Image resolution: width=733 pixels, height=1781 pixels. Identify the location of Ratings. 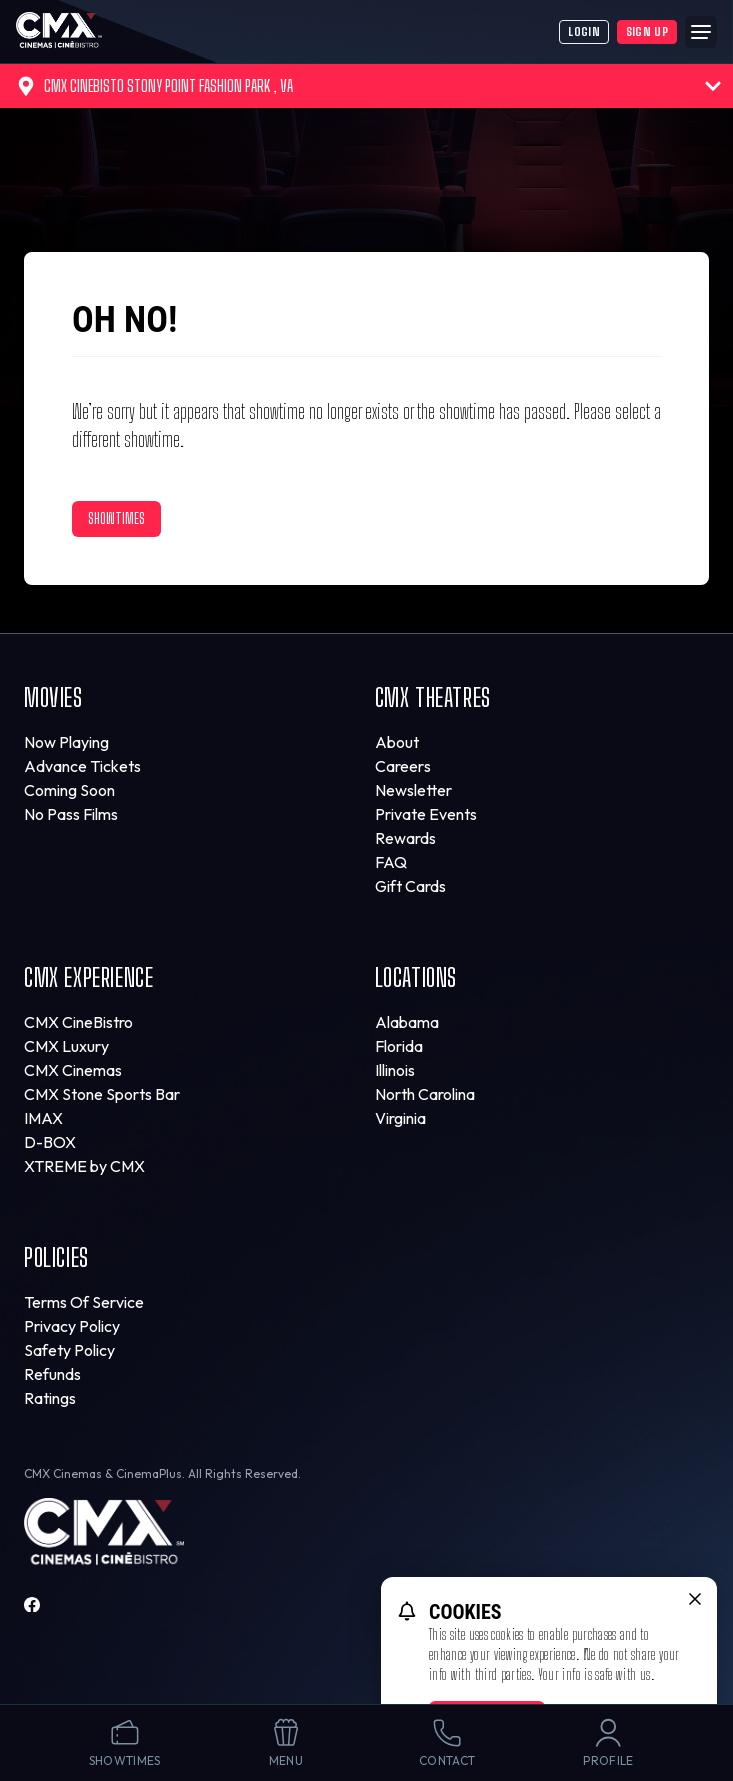
(50, 1398).